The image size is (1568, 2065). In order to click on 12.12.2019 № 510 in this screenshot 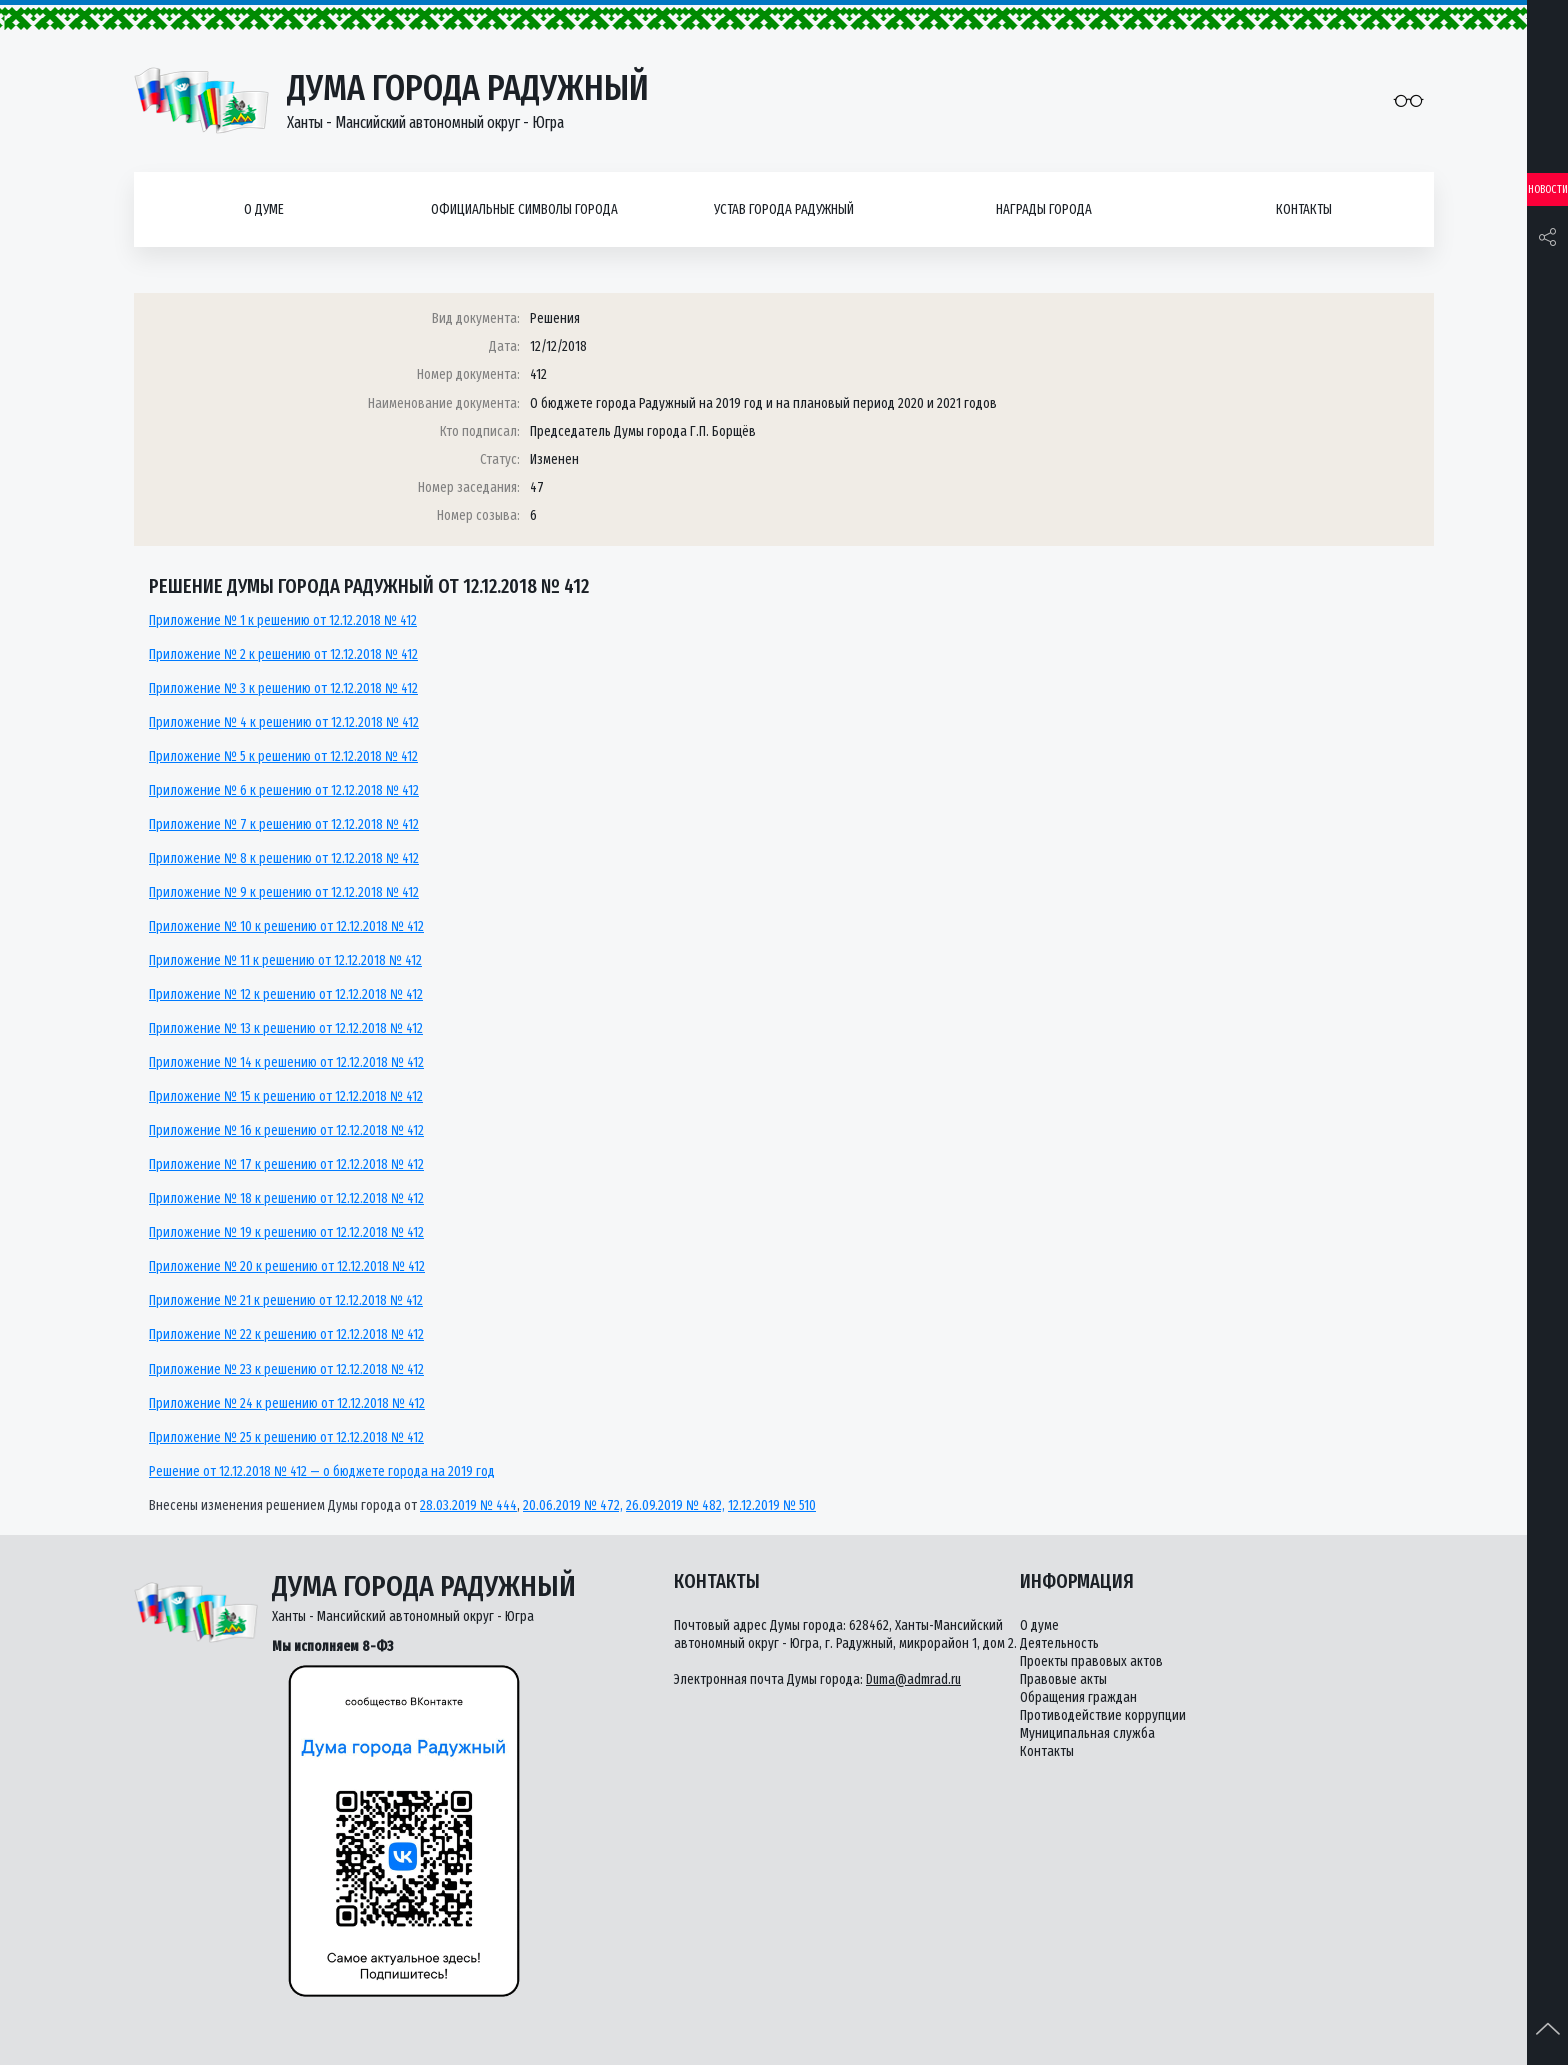, I will do `click(772, 1505)`.